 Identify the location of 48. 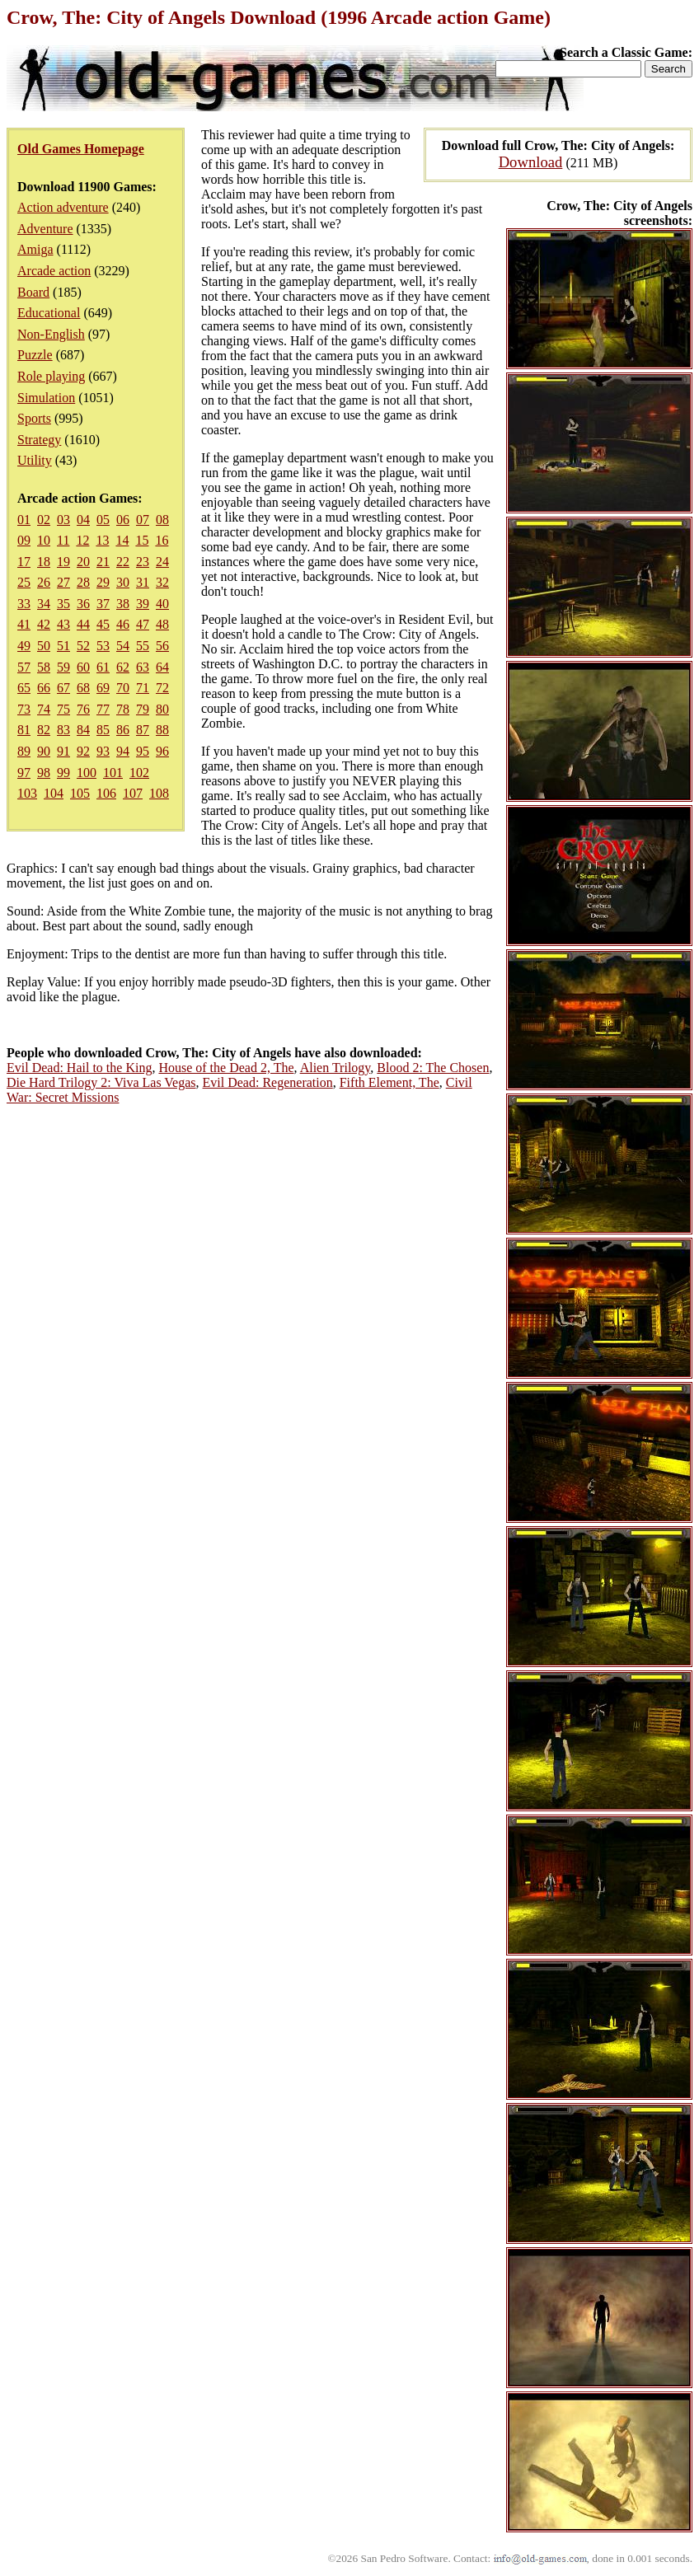
(162, 624).